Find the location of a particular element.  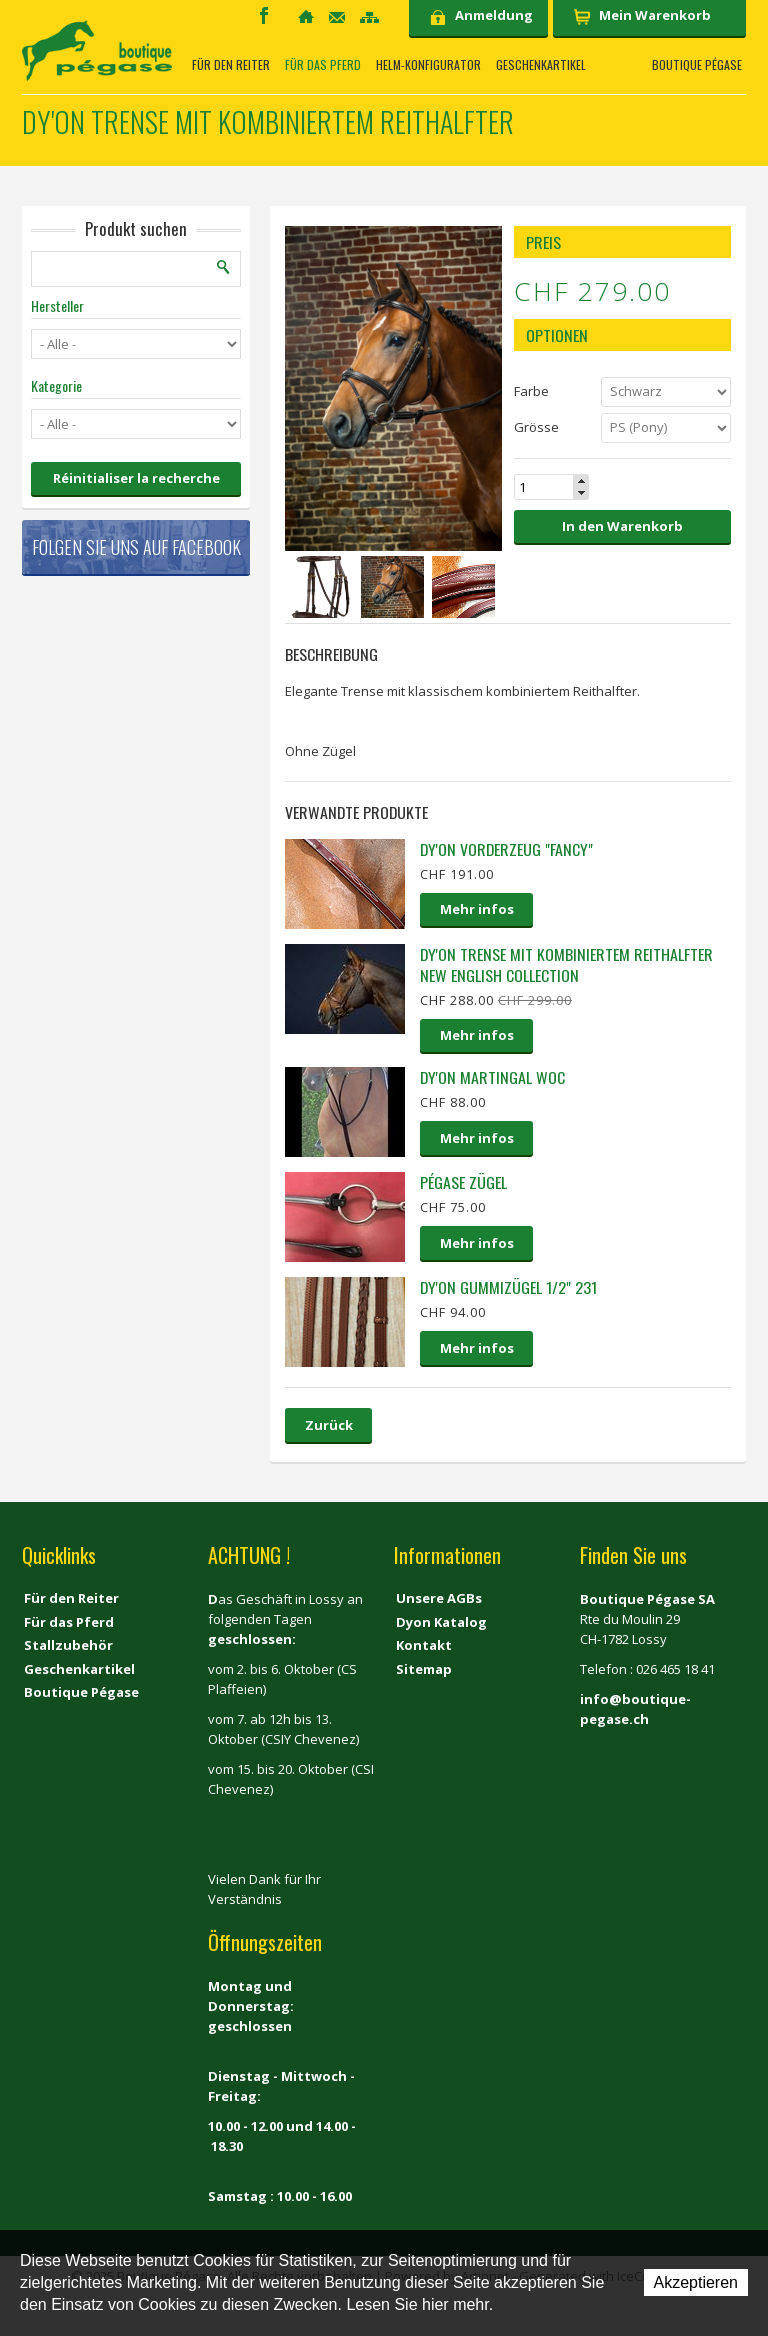

Unsere AGBs is located at coordinates (439, 1598).